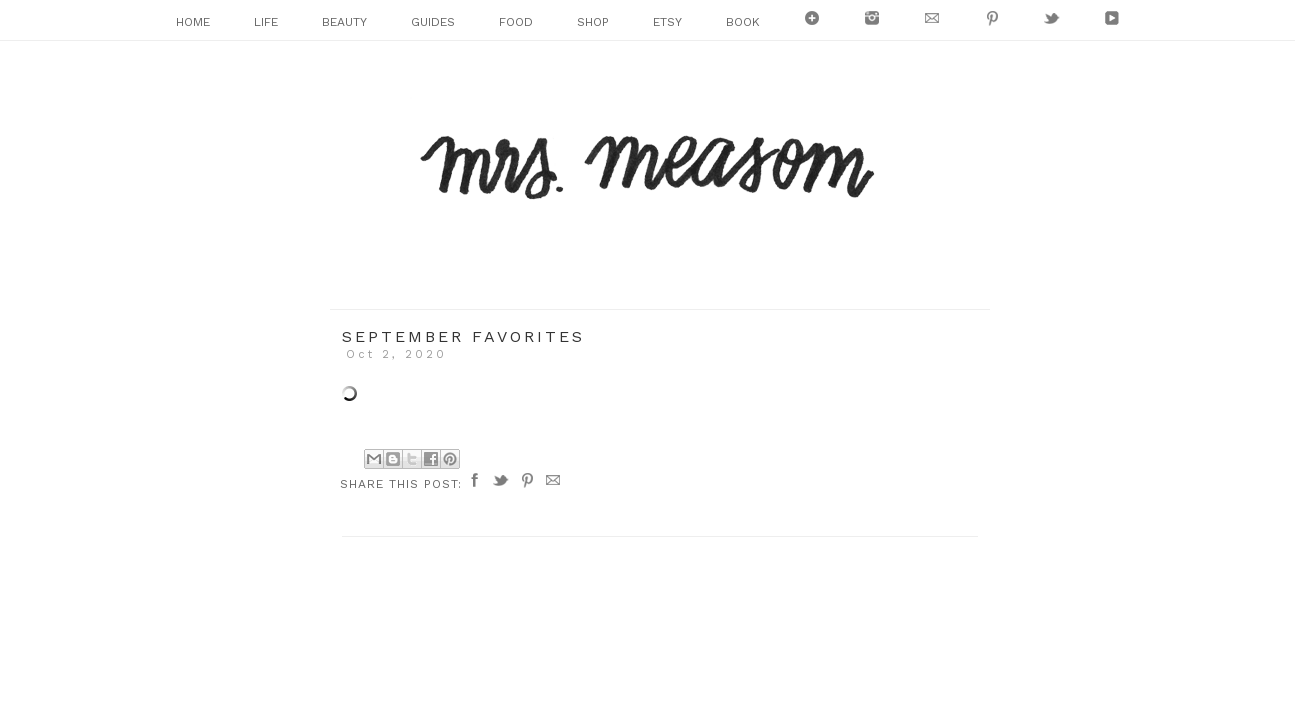 The image size is (1295, 720). Describe the element at coordinates (593, 22) in the screenshot. I see `SHOP` at that location.